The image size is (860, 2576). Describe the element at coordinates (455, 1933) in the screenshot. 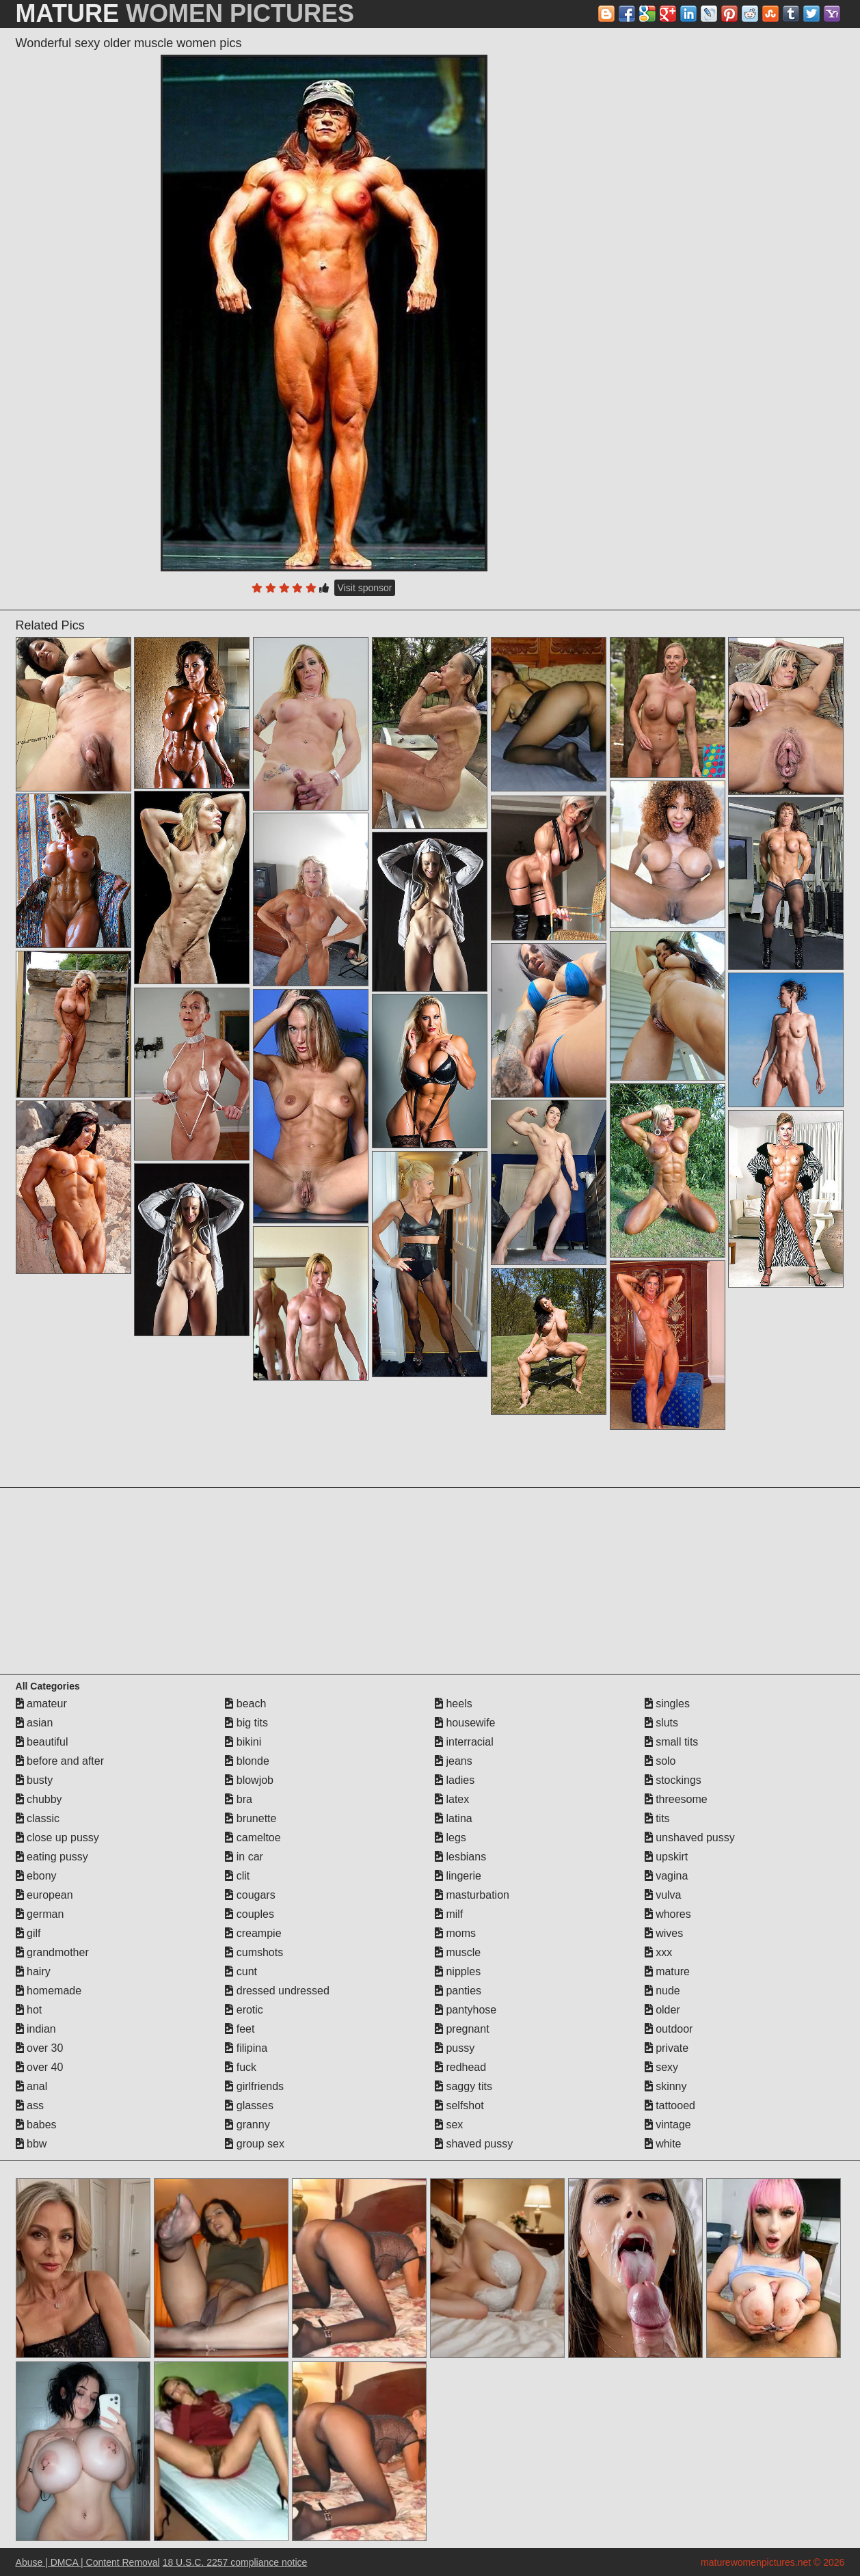

I see `moms` at that location.